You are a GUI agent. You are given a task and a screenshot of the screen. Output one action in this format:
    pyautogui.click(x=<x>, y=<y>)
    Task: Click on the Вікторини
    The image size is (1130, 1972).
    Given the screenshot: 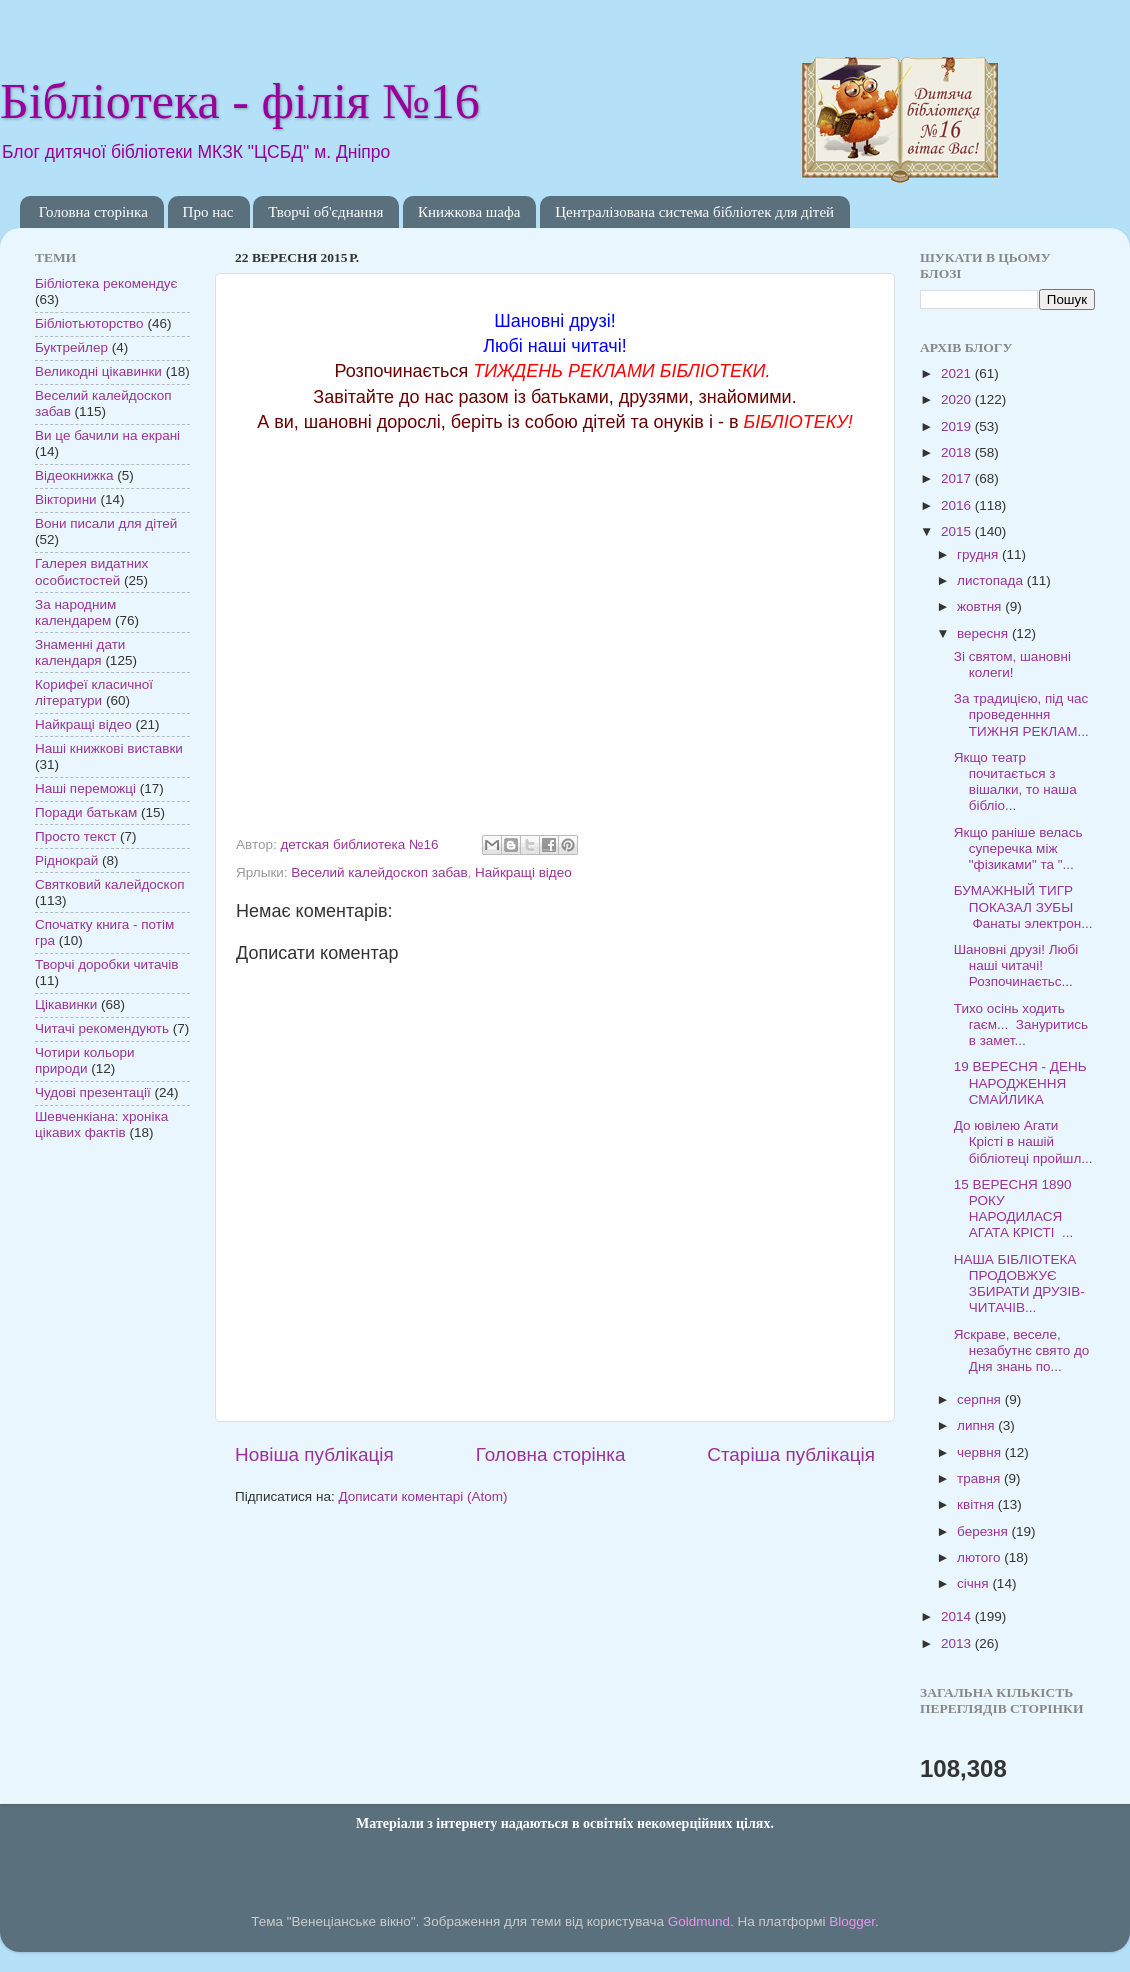 What is the action you would take?
    pyautogui.click(x=66, y=499)
    